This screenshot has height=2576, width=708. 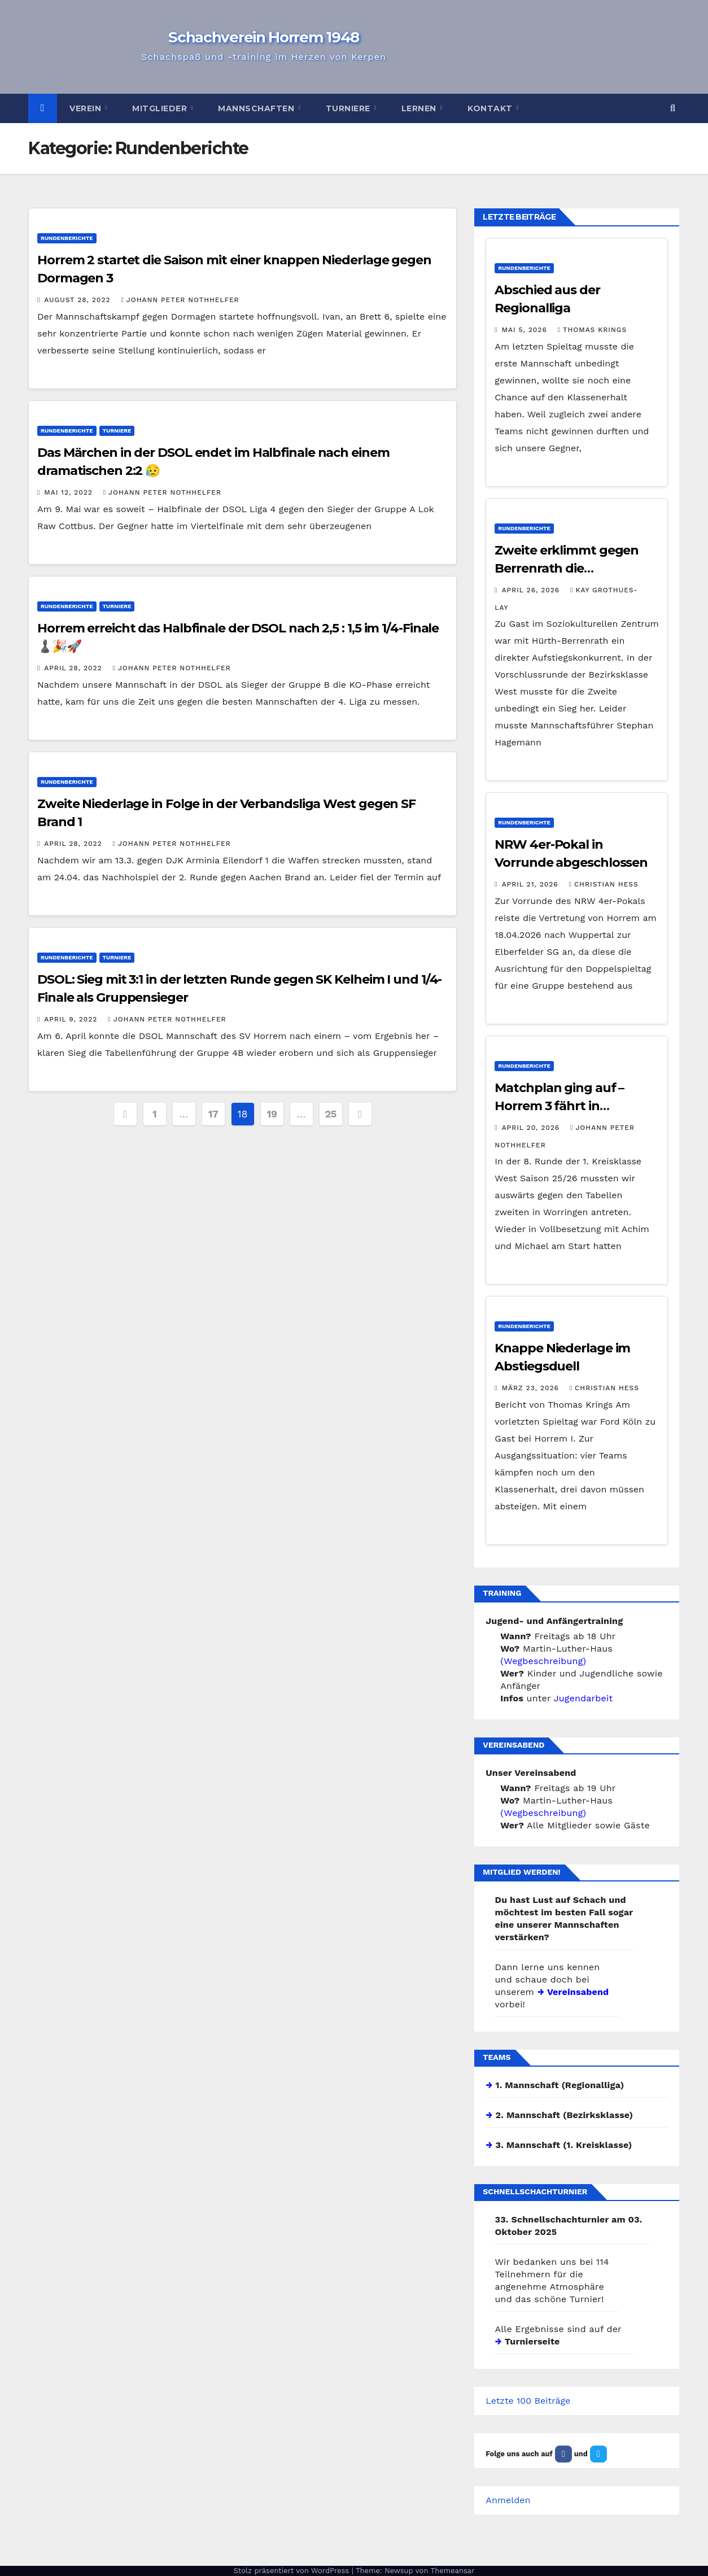 What do you see at coordinates (263, 37) in the screenshot?
I see `Schachverein Horrem 1948` at bounding box center [263, 37].